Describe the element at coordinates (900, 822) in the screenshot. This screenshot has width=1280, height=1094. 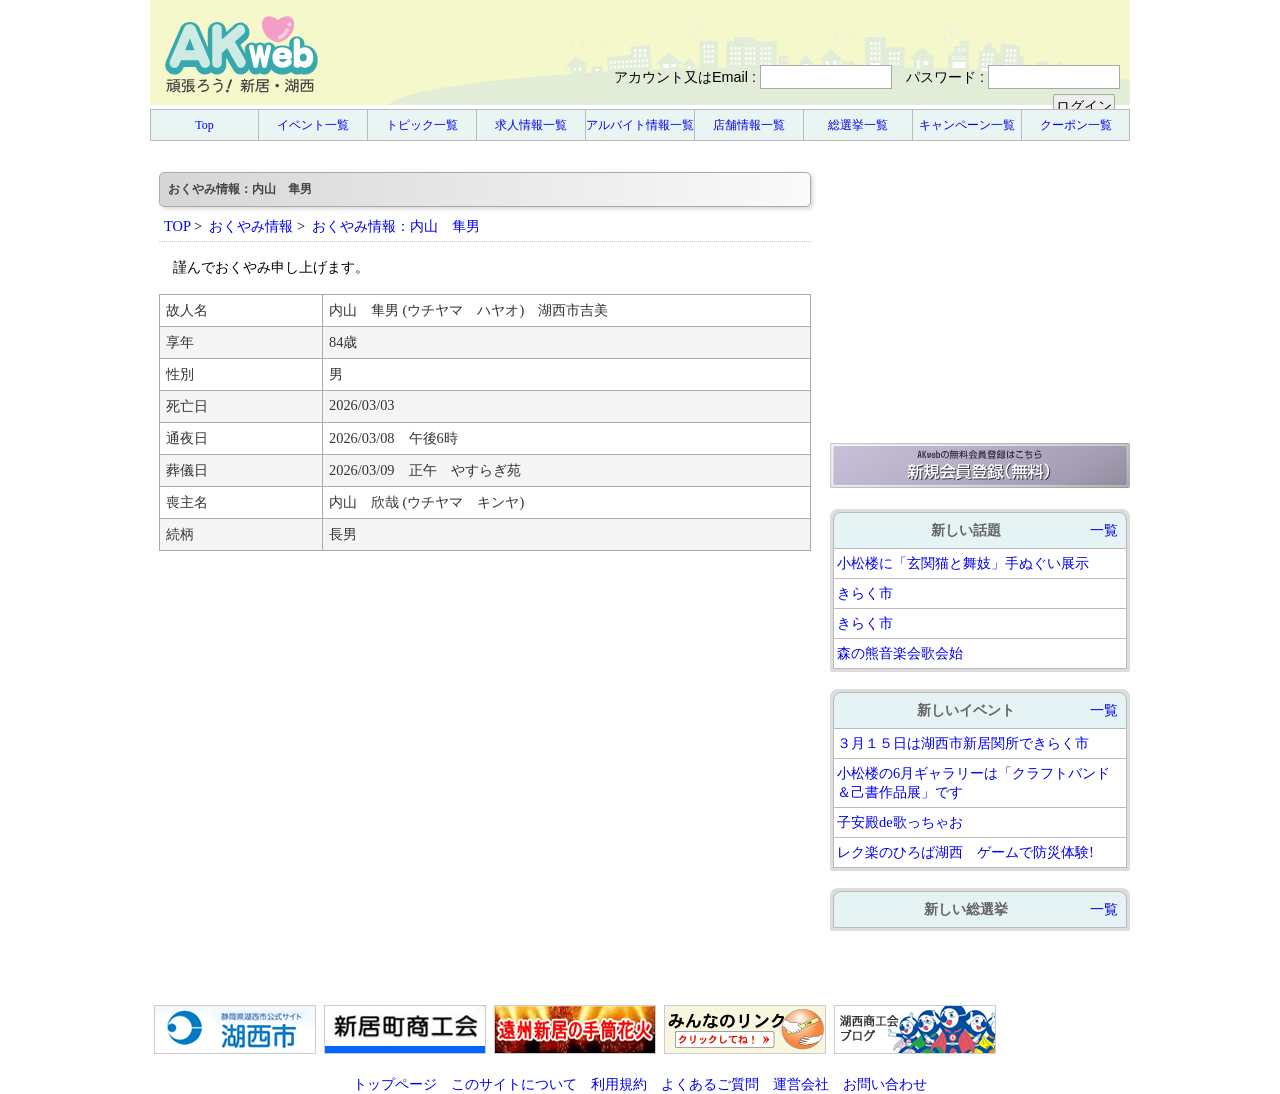
I see `子安殿de歌っちゃお` at that location.